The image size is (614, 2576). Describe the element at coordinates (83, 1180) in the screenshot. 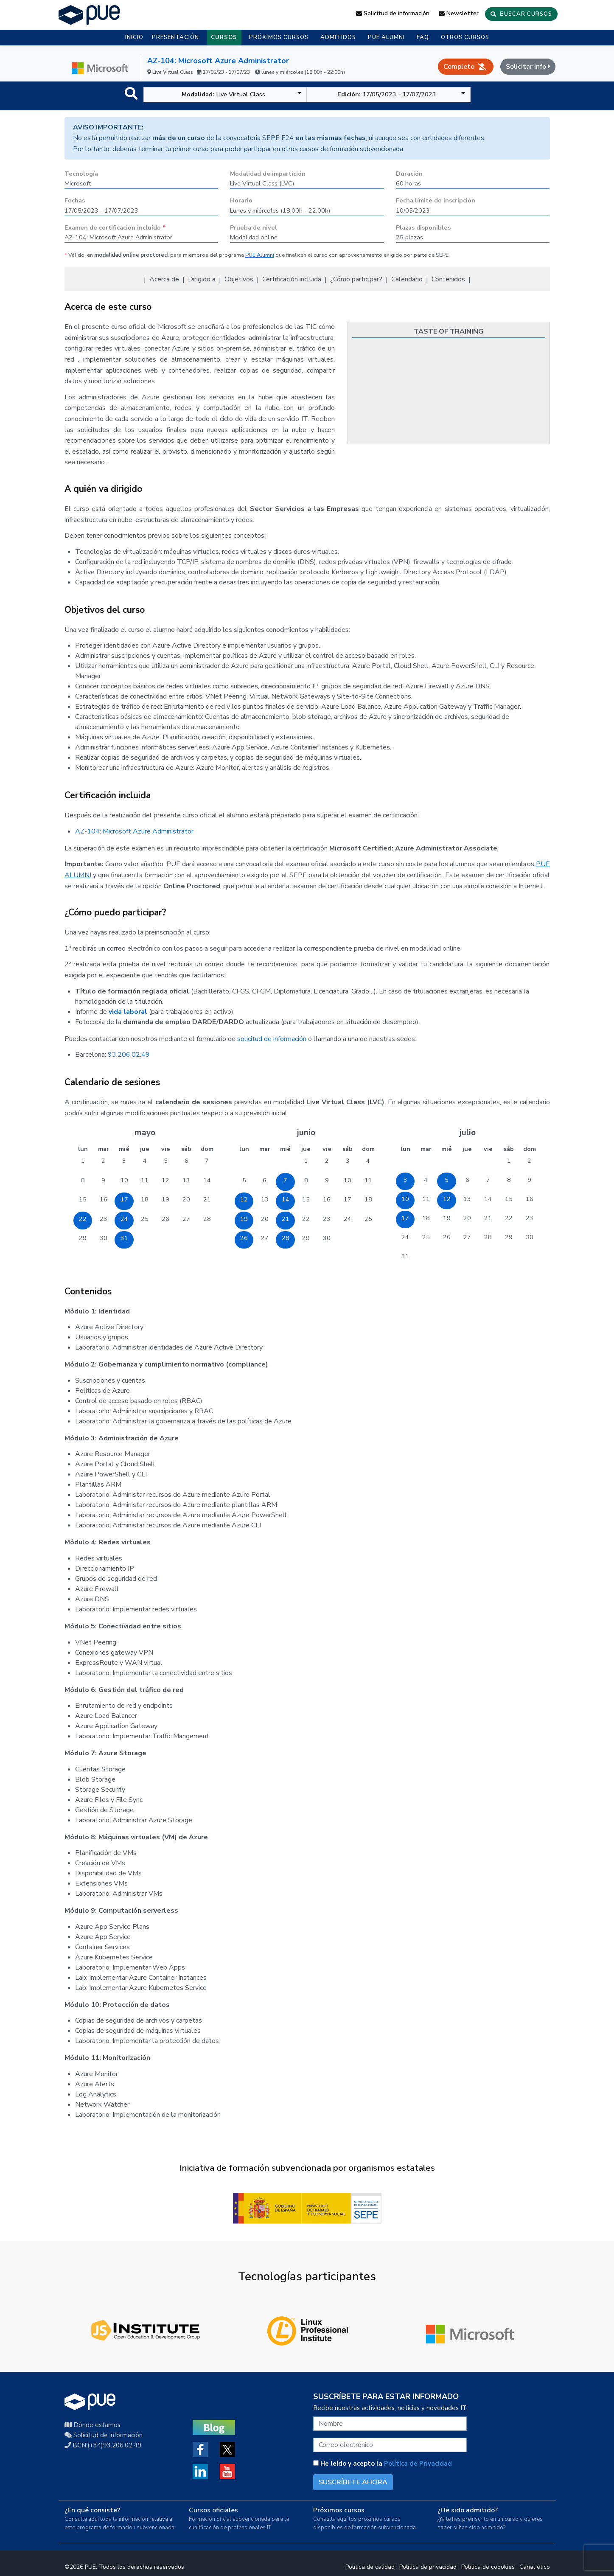

I see `8 [8 de mayo de 2023]` at that location.